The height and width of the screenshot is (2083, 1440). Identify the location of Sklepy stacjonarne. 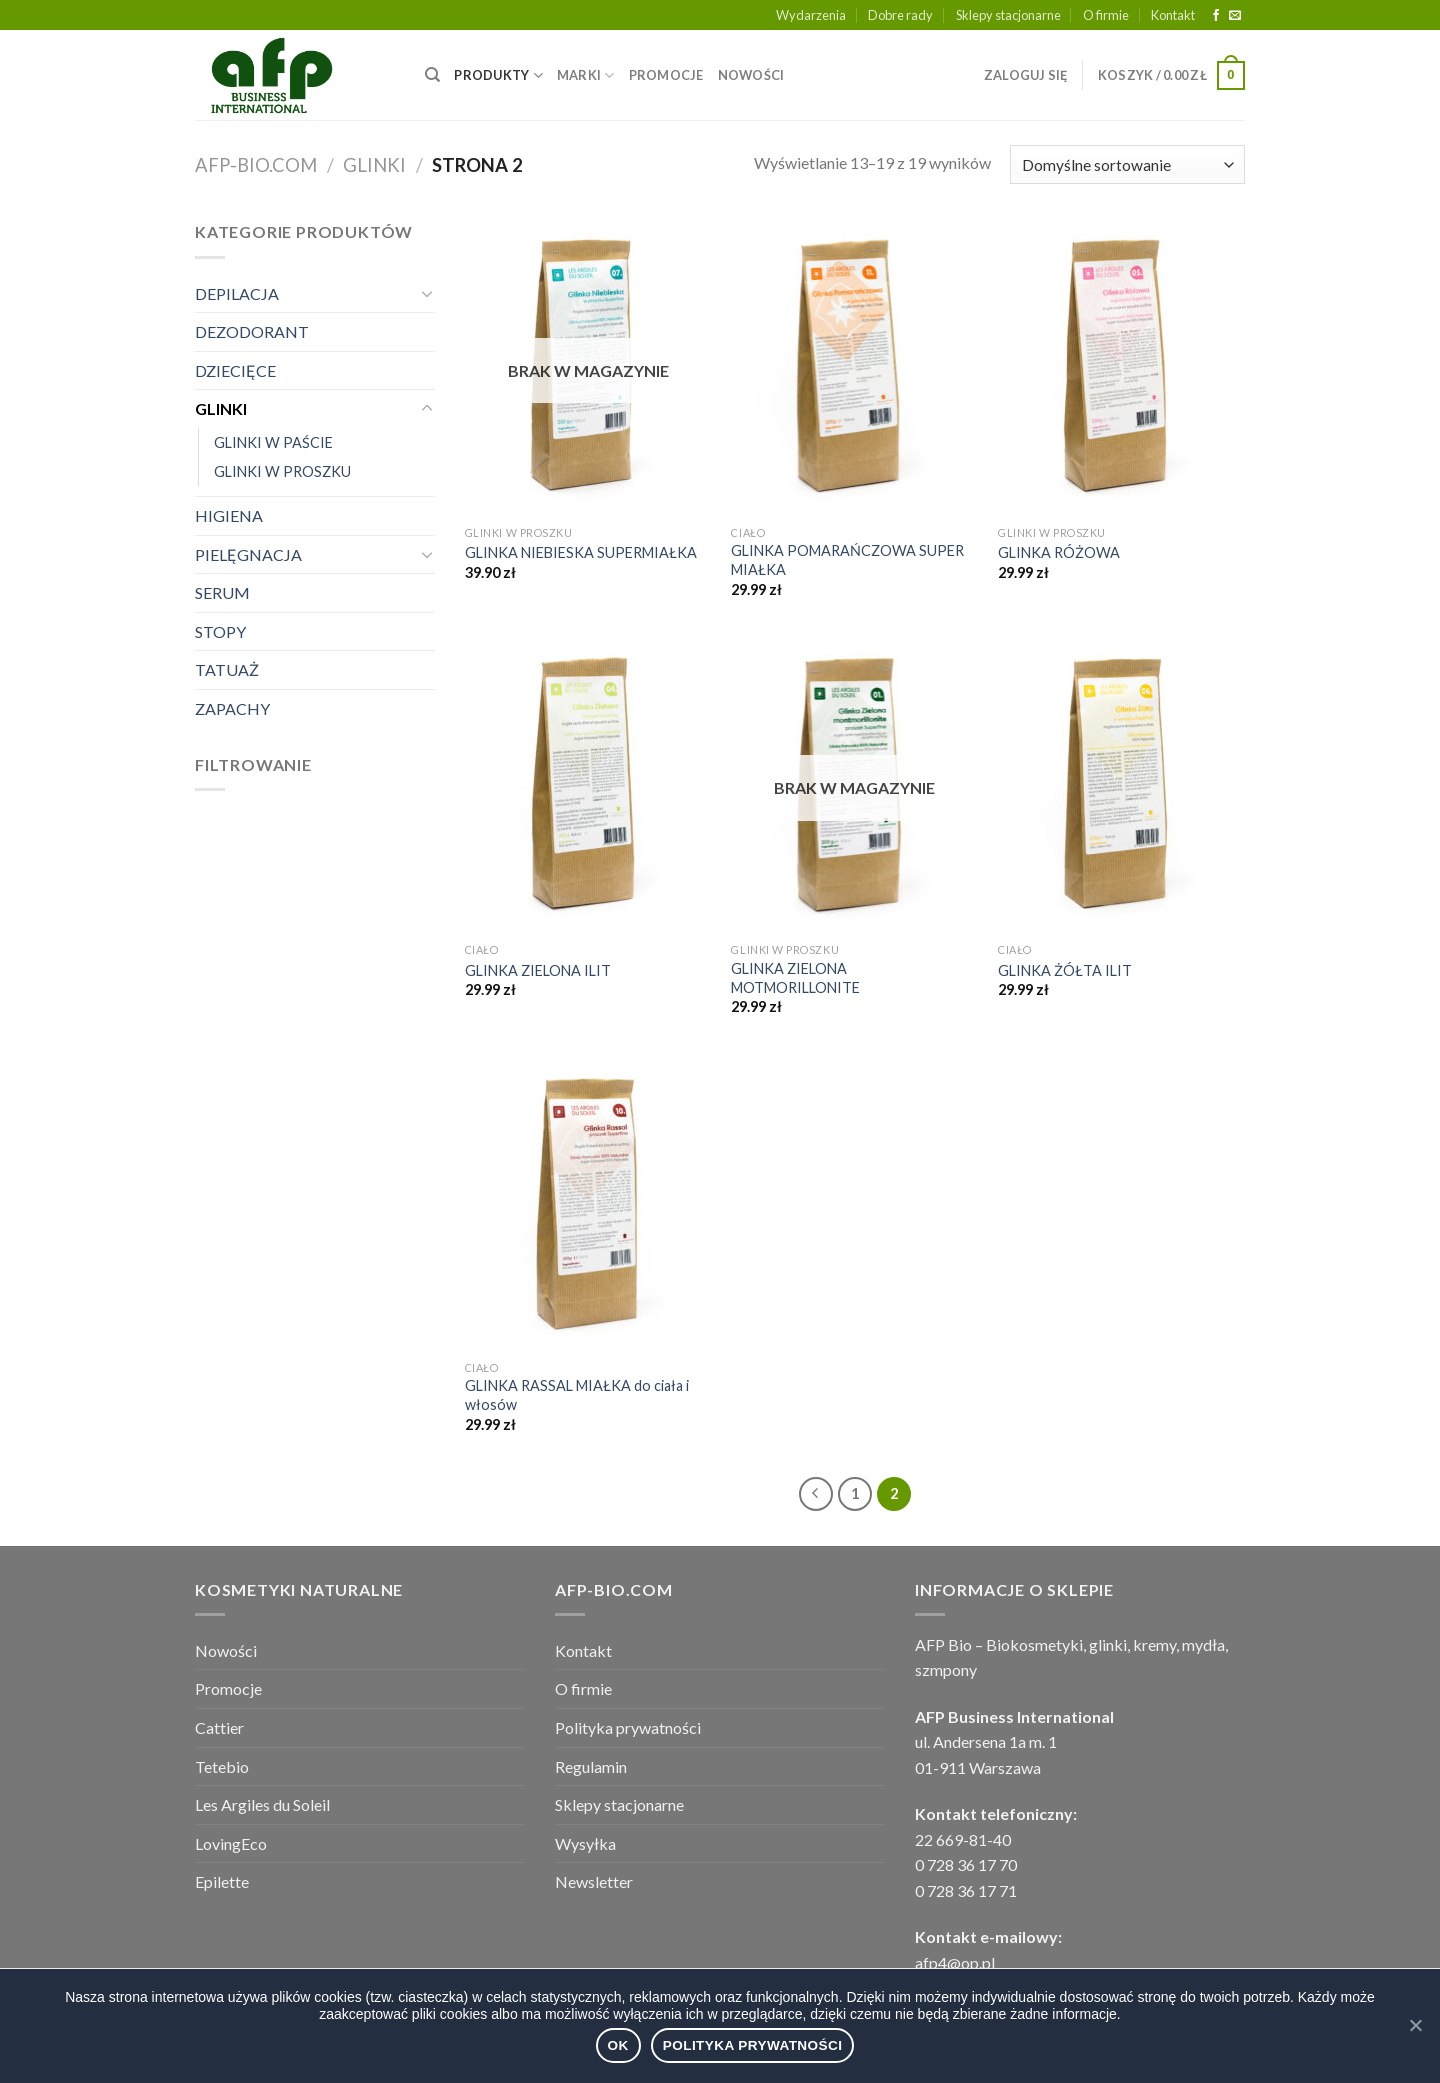
(1008, 15).